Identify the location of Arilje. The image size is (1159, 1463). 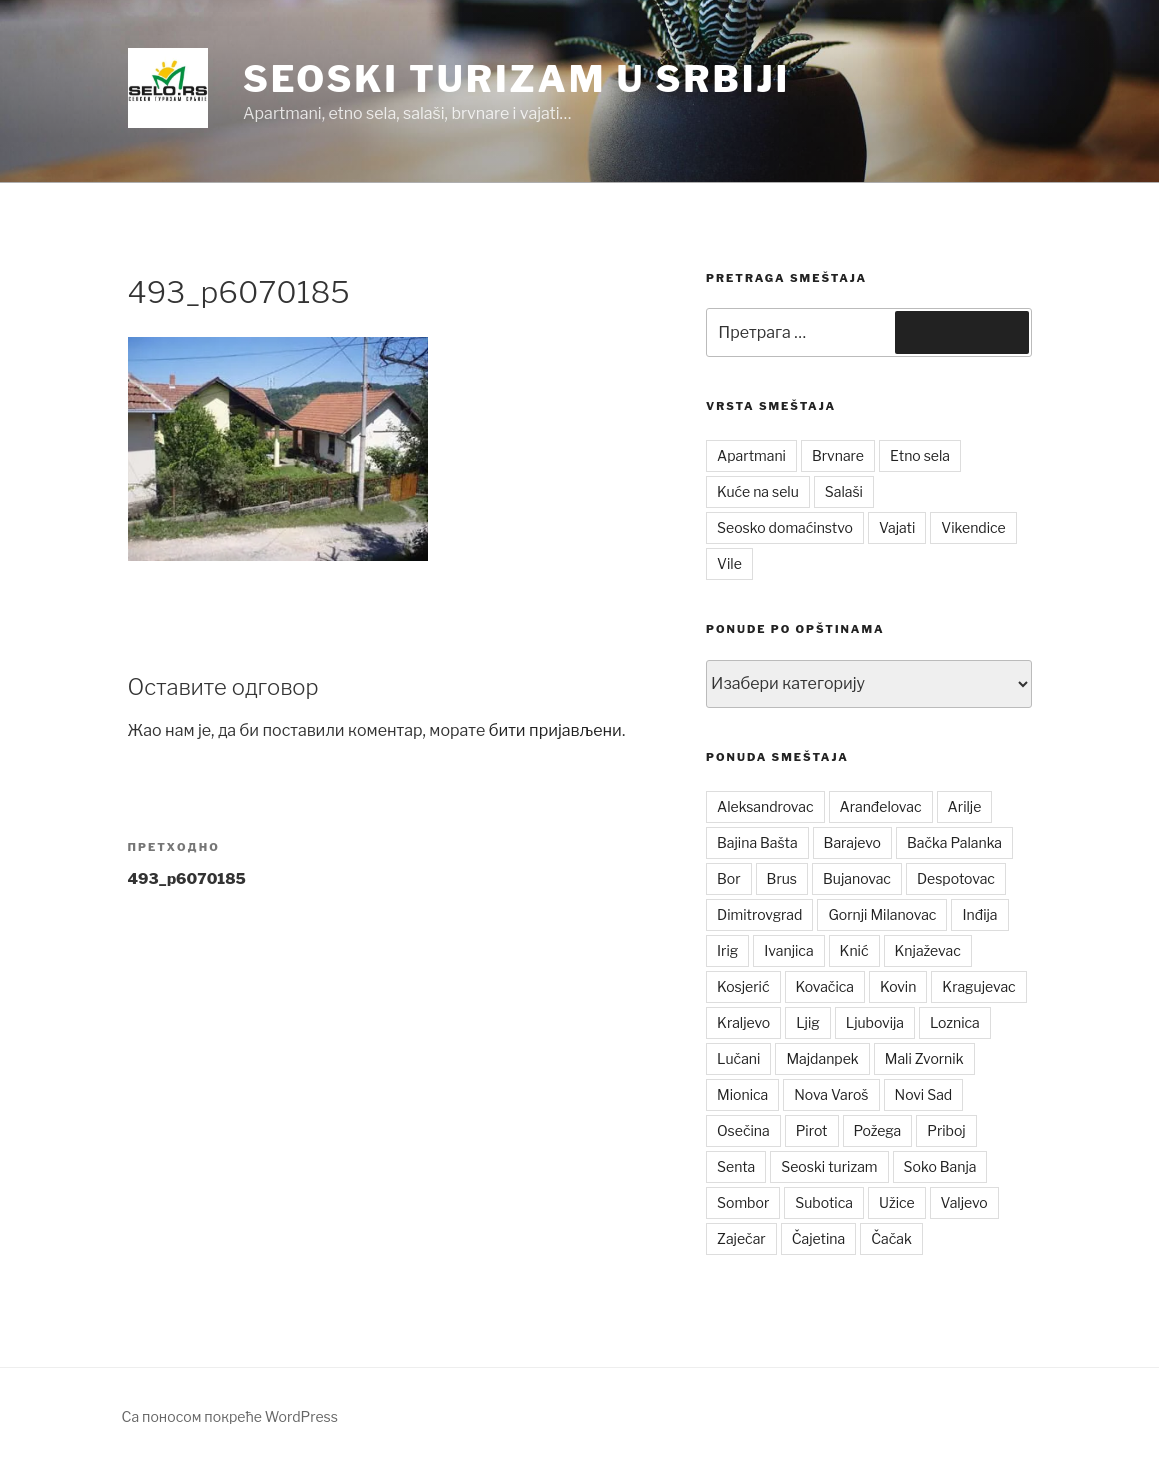
(965, 806).